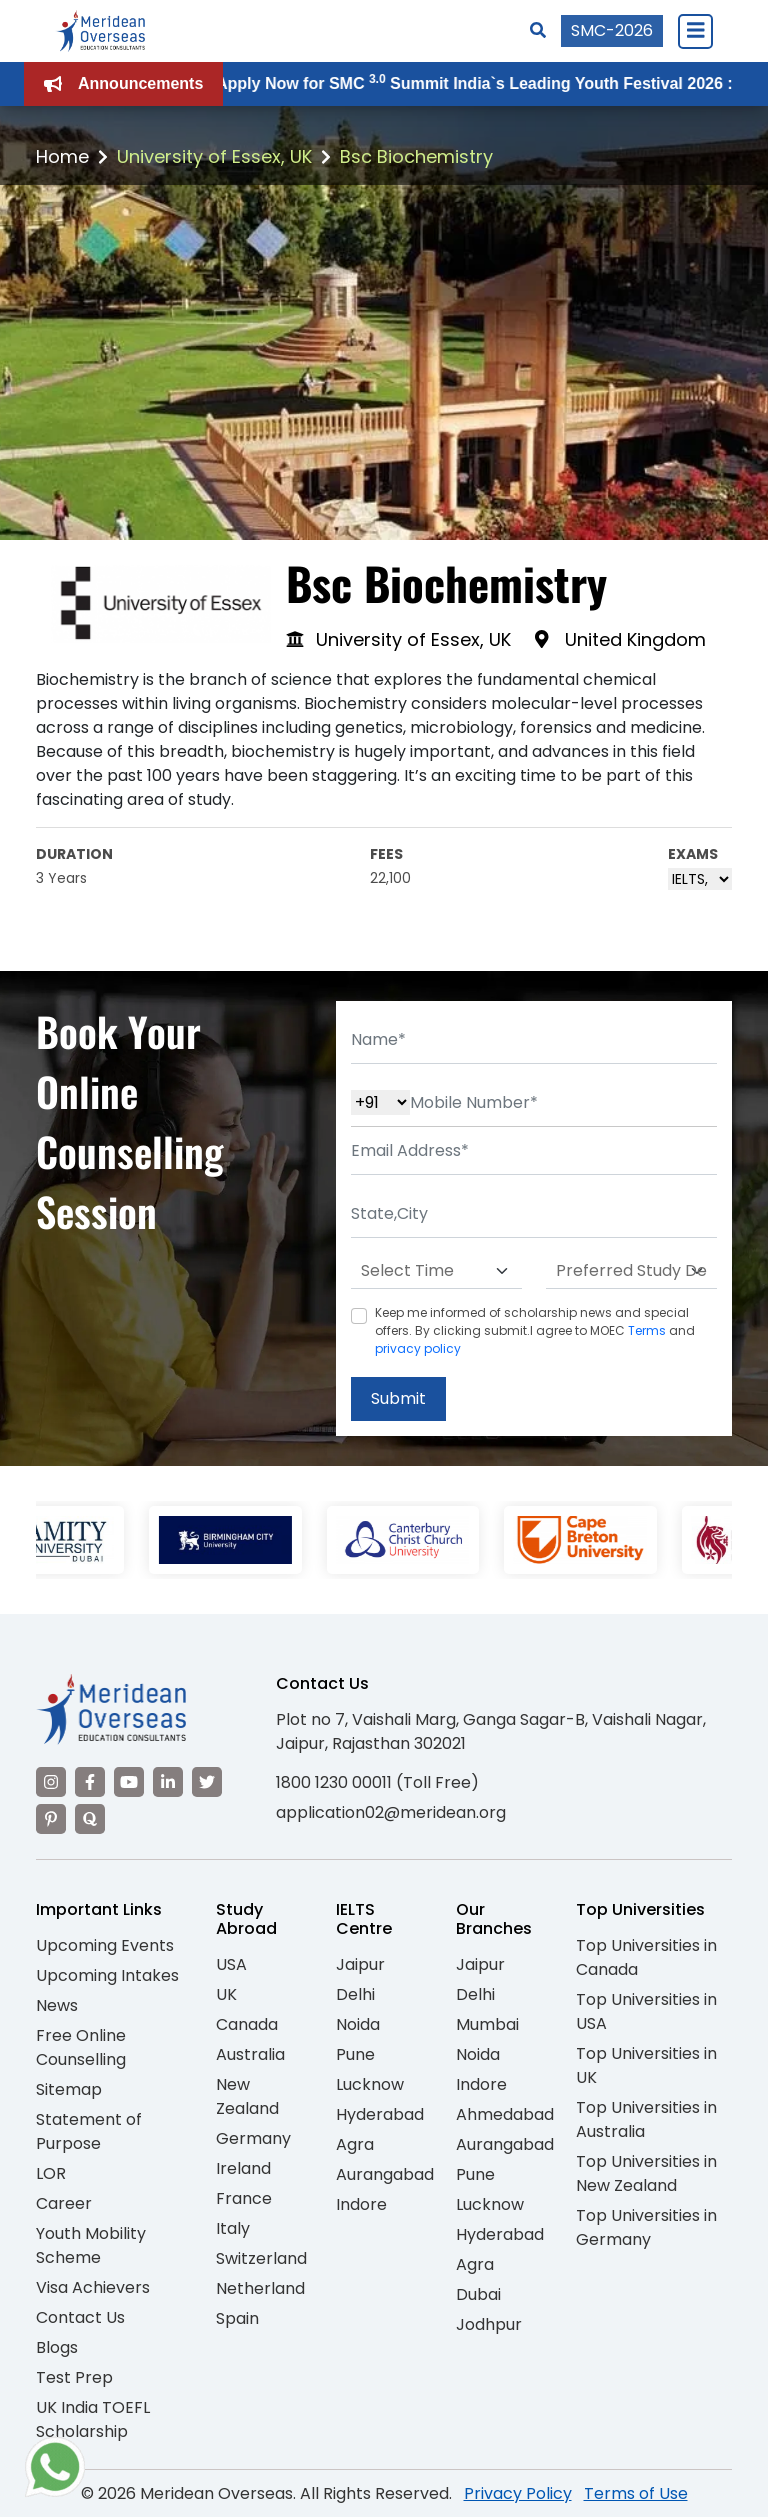 Image resolution: width=768 pixels, height=2517 pixels. I want to click on France, so click(244, 2198).